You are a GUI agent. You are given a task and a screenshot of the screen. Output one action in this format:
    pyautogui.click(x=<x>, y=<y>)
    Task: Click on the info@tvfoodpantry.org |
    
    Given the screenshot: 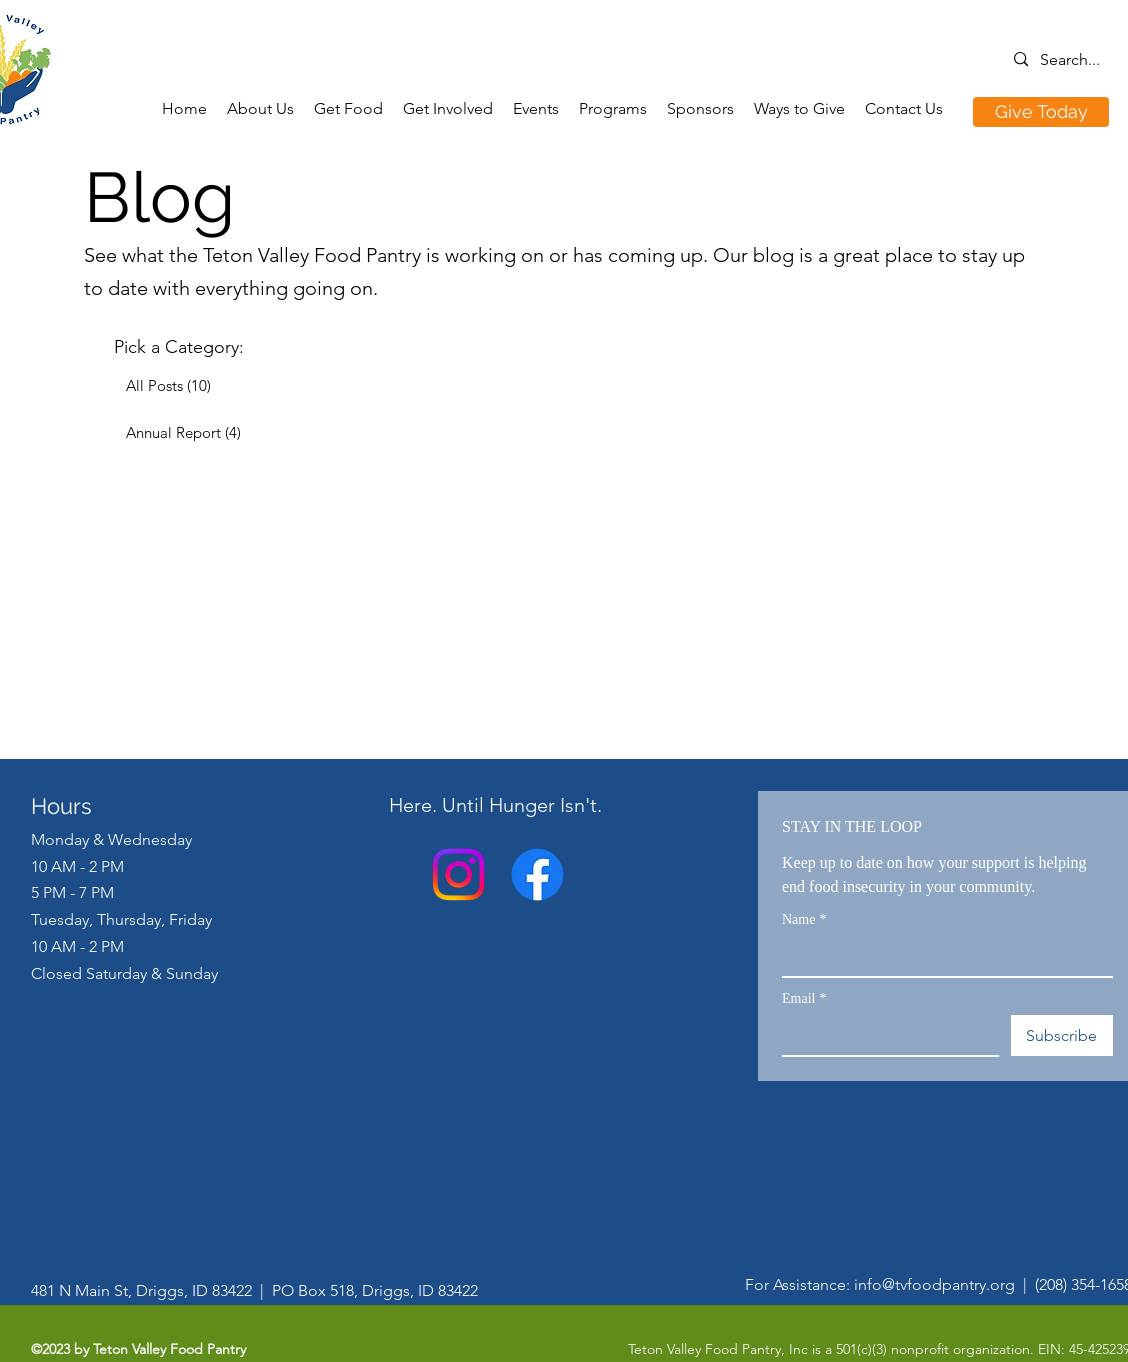 What is the action you would take?
    pyautogui.click(x=944, y=1284)
    